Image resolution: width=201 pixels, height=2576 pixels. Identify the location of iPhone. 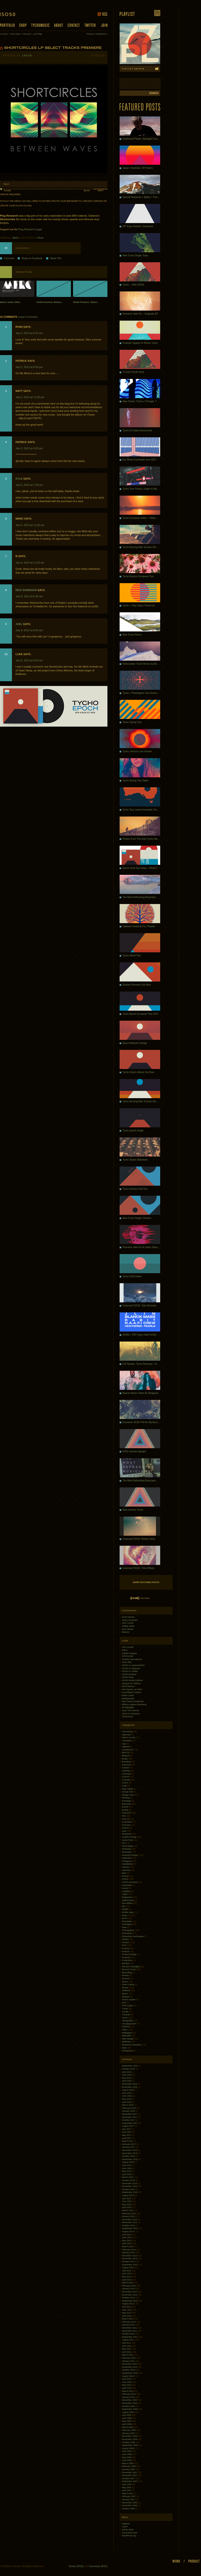
(125, 1876).